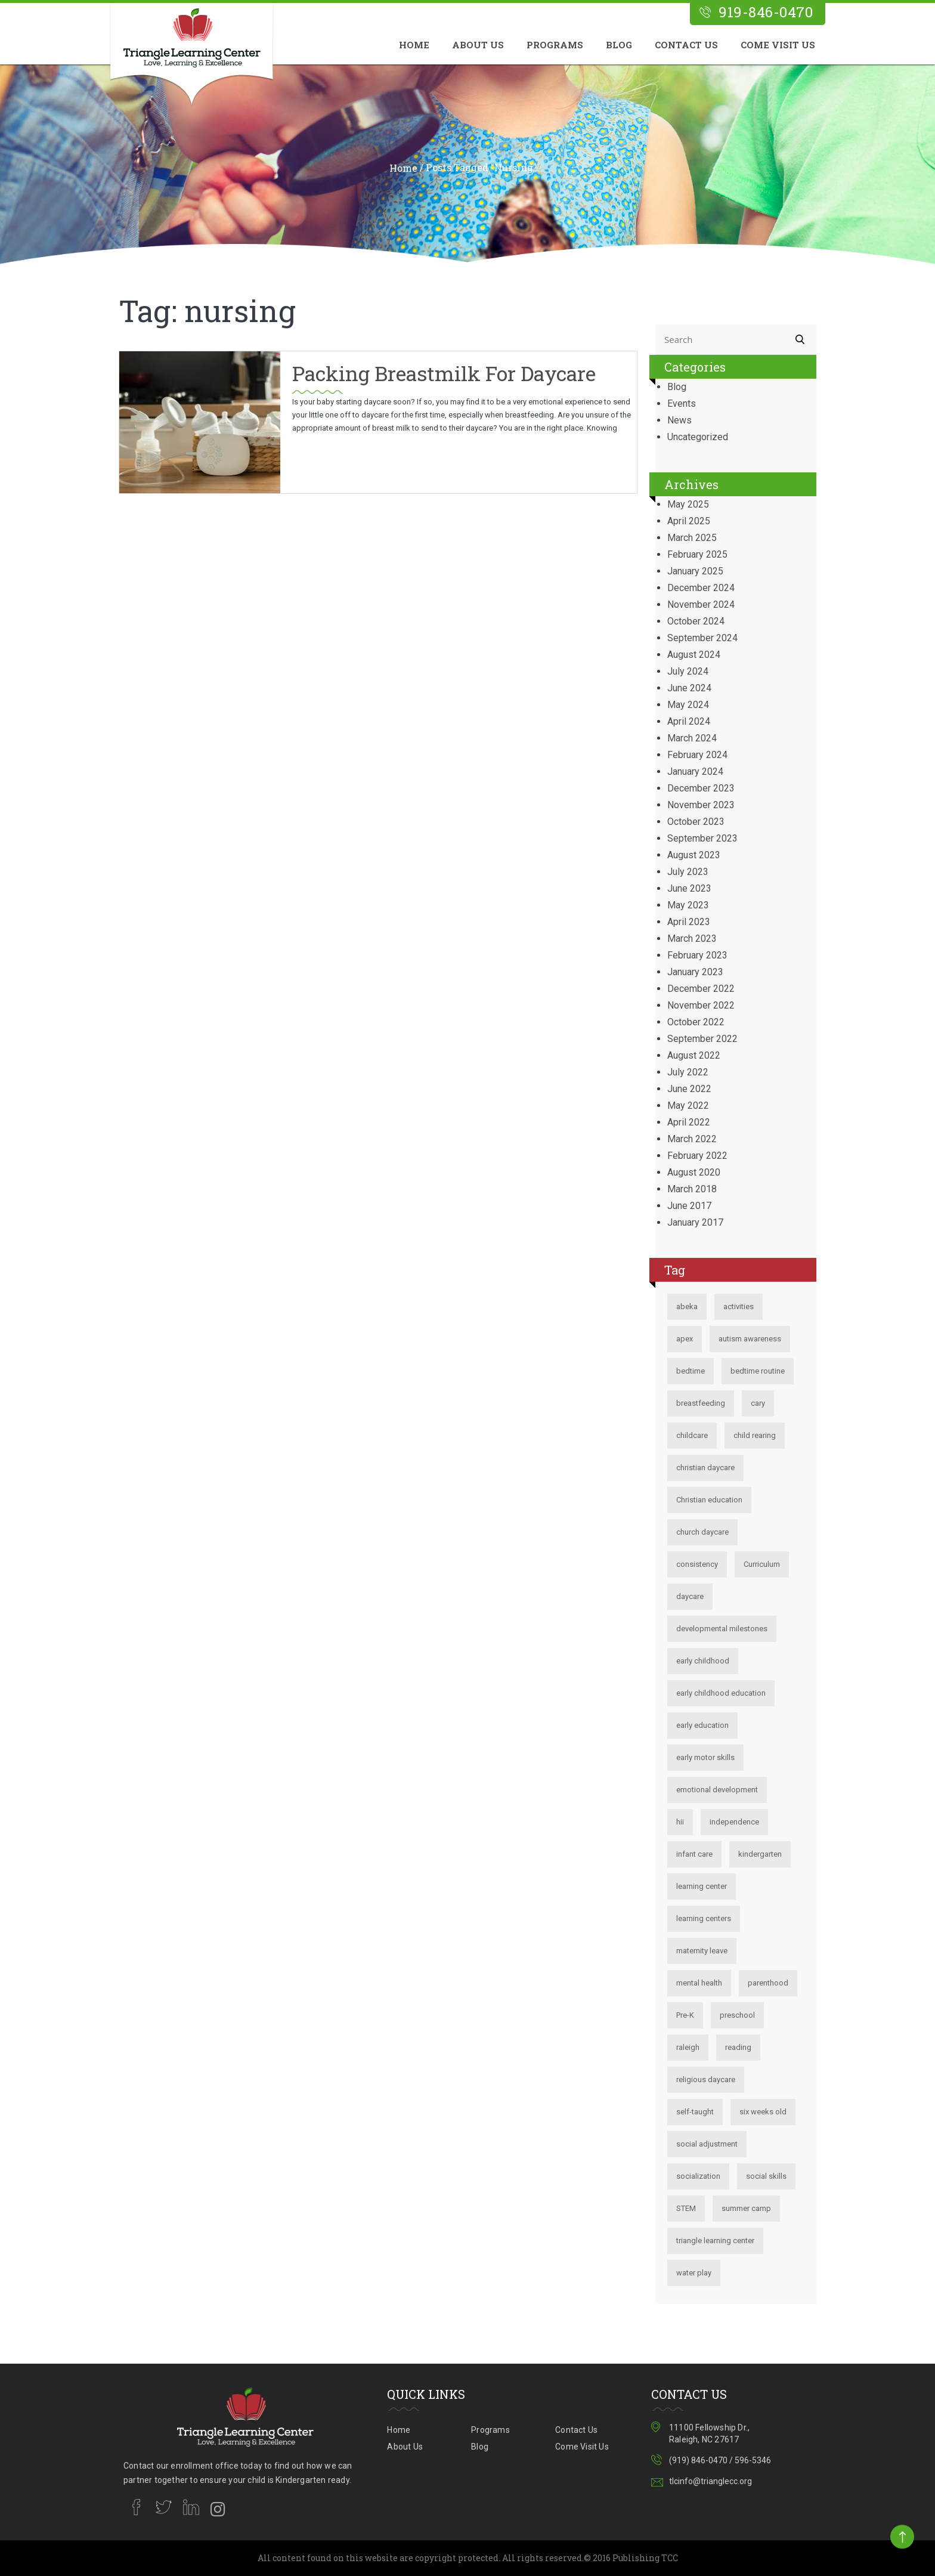 The height and width of the screenshot is (2576, 935). I want to click on Christian education, so click(709, 1499).